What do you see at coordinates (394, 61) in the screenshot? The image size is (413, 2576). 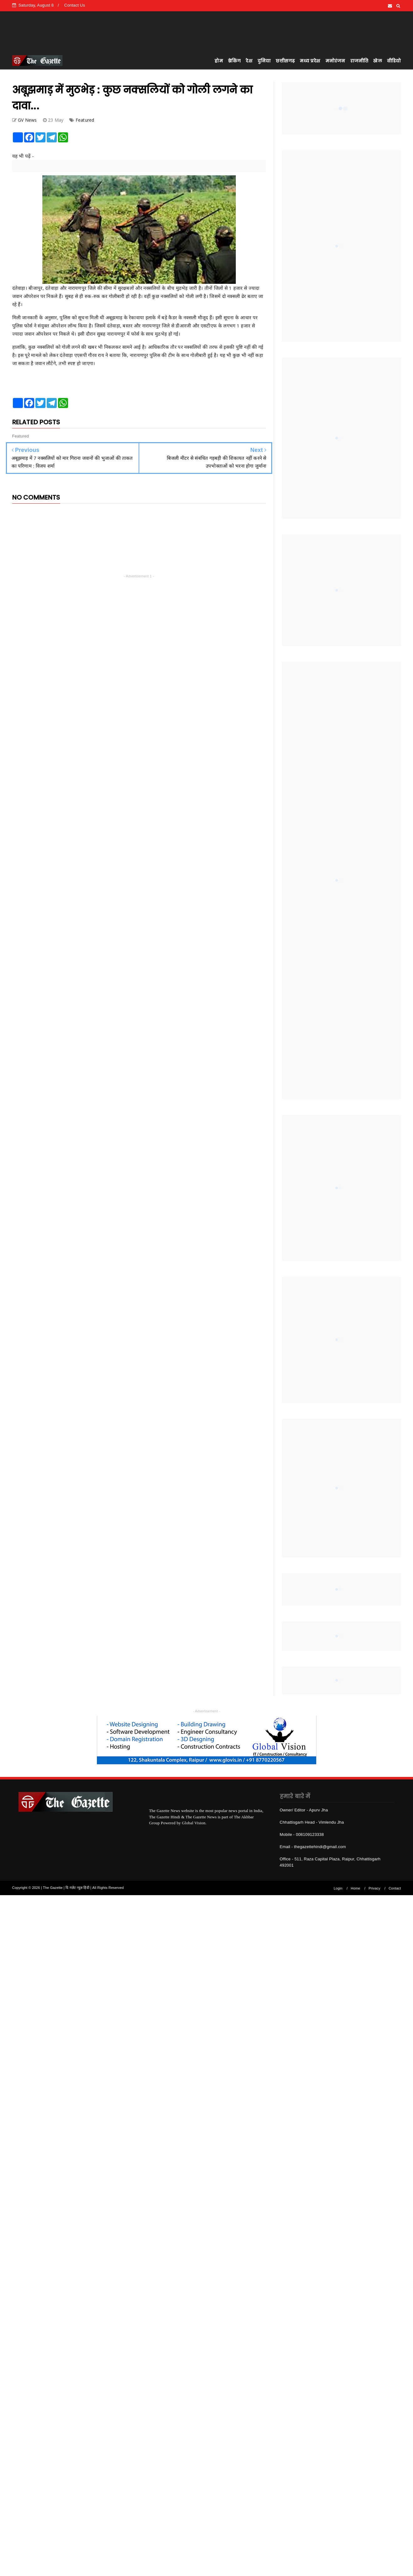 I see `वीडियो` at bounding box center [394, 61].